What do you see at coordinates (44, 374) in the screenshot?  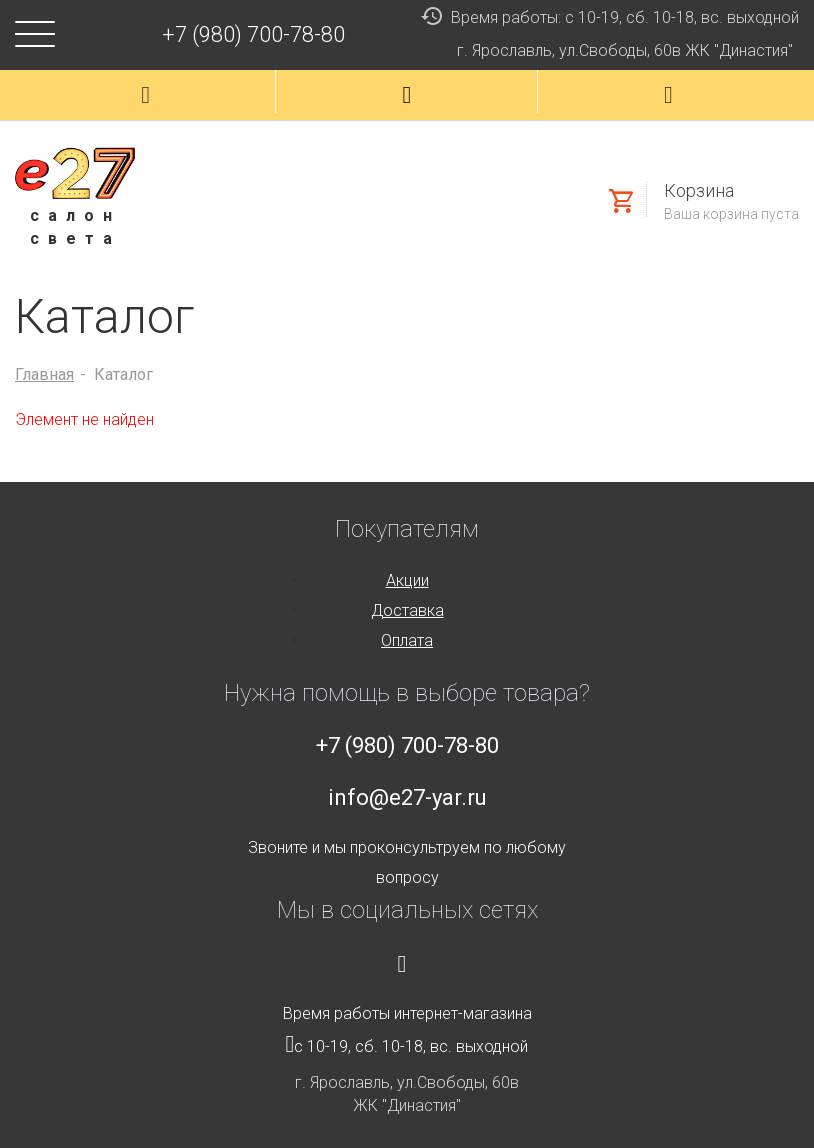 I see `Главная` at bounding box center [44, 374].